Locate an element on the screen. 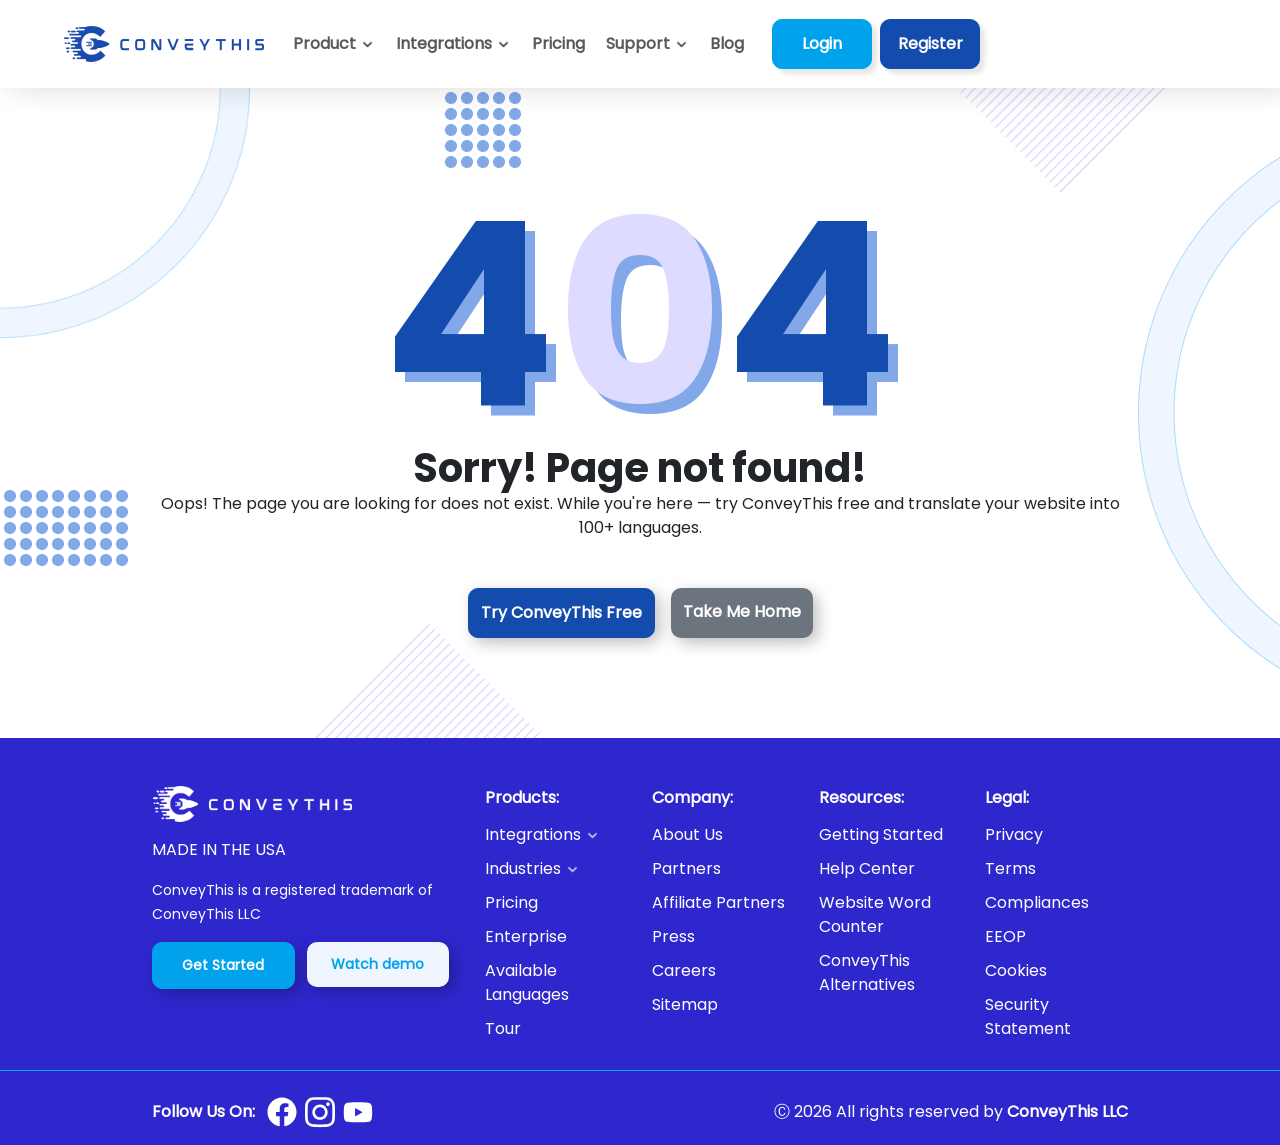 Image resolution: width=1280 pixels, height=1145 pixels. Compliances is located at coordinates (1037, 902).